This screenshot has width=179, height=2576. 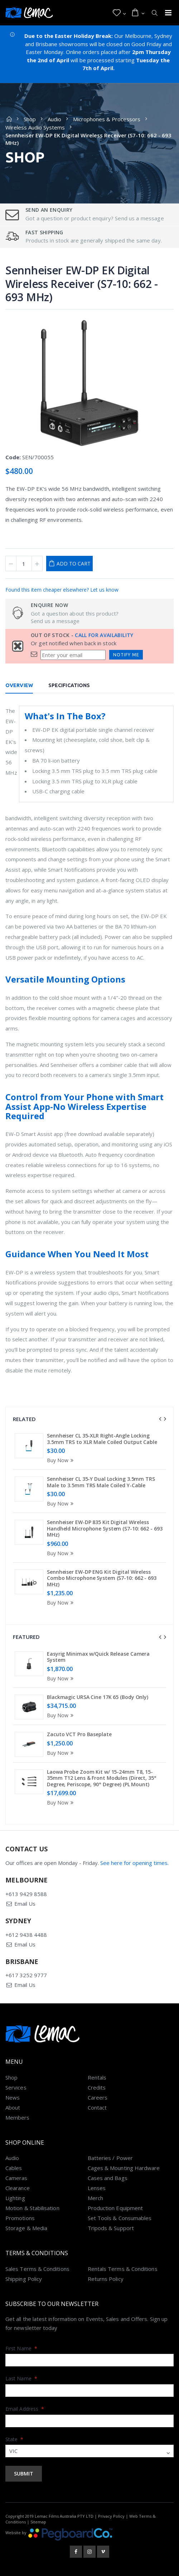 I want to click on Members, so click(x=17, y=2117).